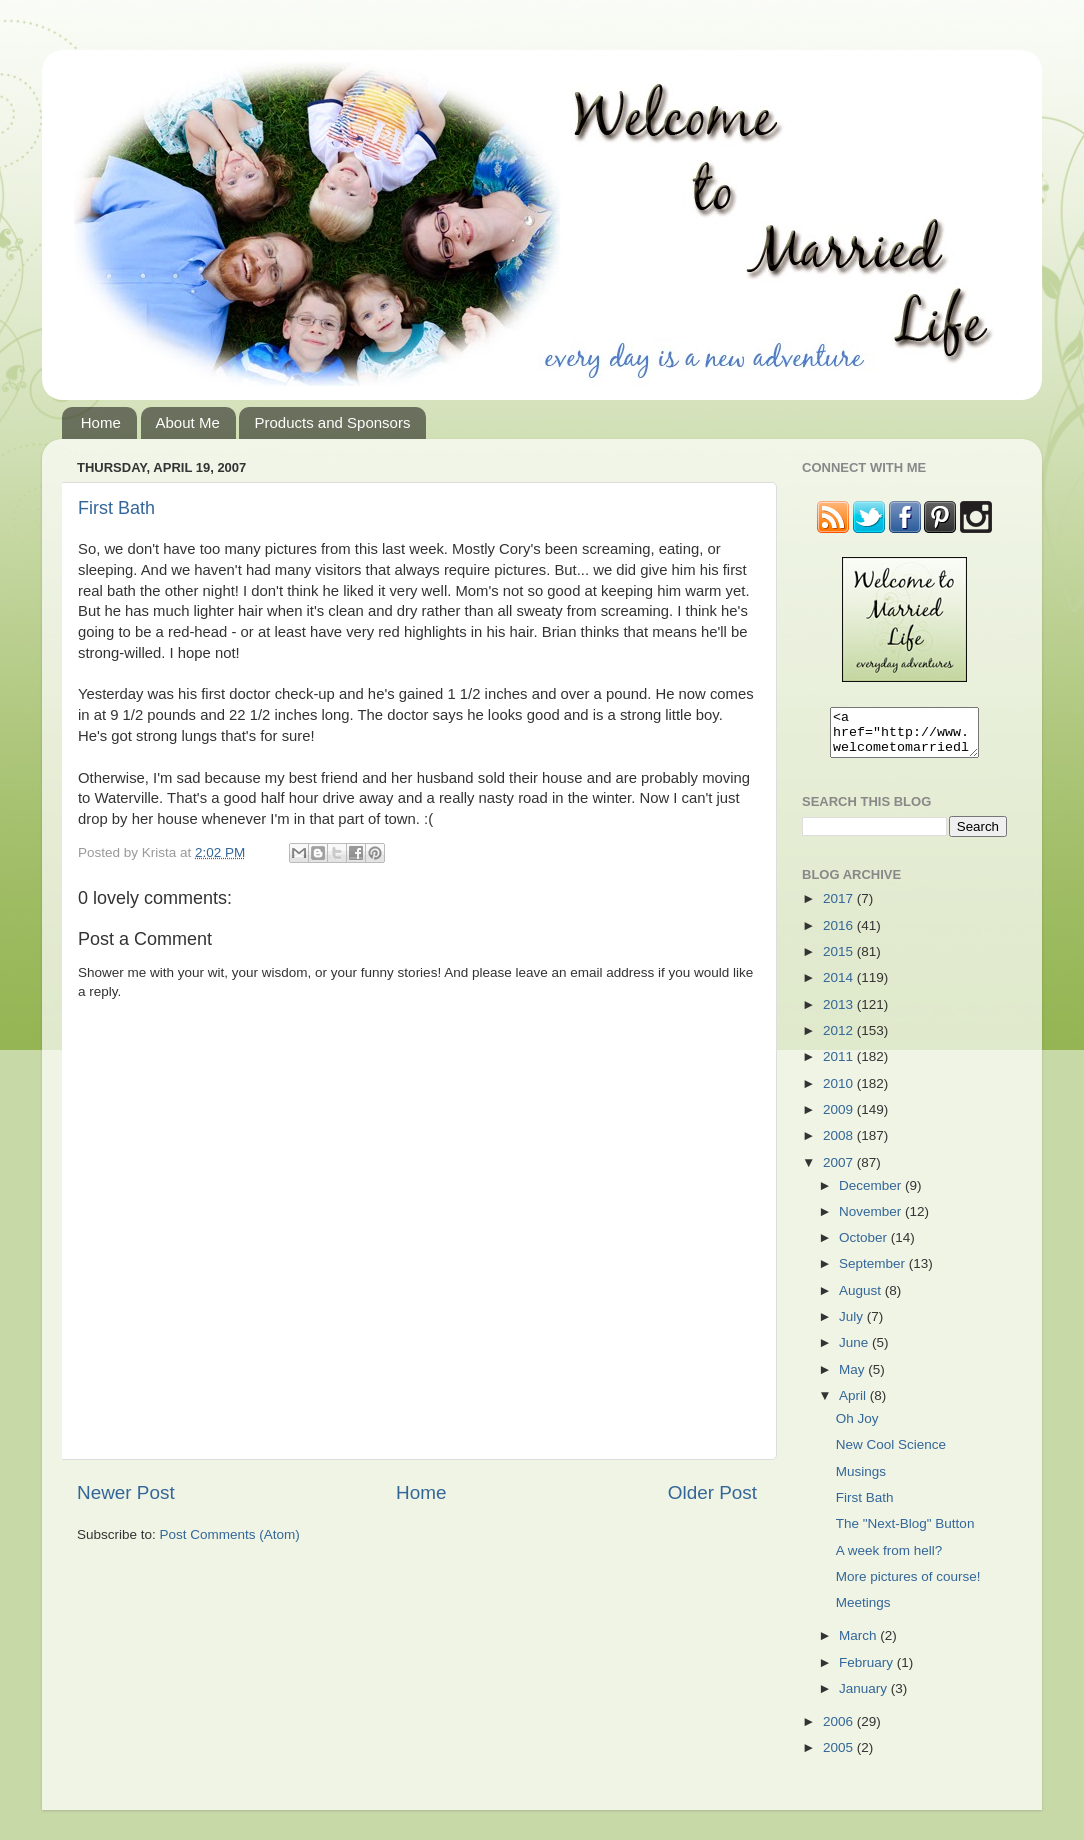 The image size is (1084, 1840). Describe the element at coordinates (230, 1534) in the screenshot. I see `Post Comments (Atom)` at that location.